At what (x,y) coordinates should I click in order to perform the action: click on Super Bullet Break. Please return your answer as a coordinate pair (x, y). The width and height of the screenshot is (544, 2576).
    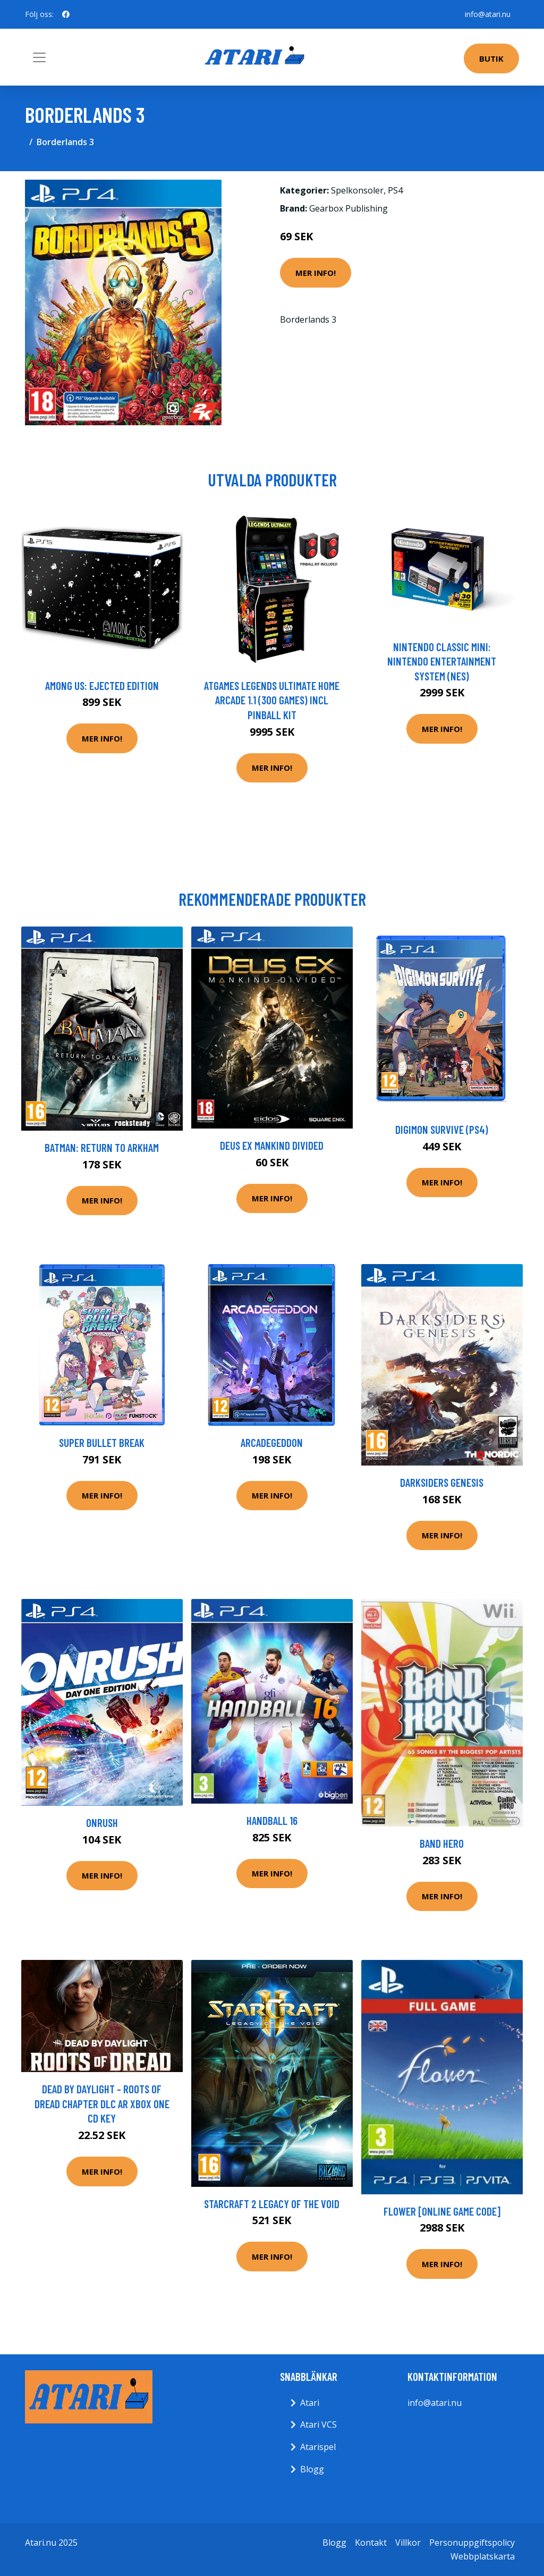
    Looking at the image, I should click on (101, 1442).